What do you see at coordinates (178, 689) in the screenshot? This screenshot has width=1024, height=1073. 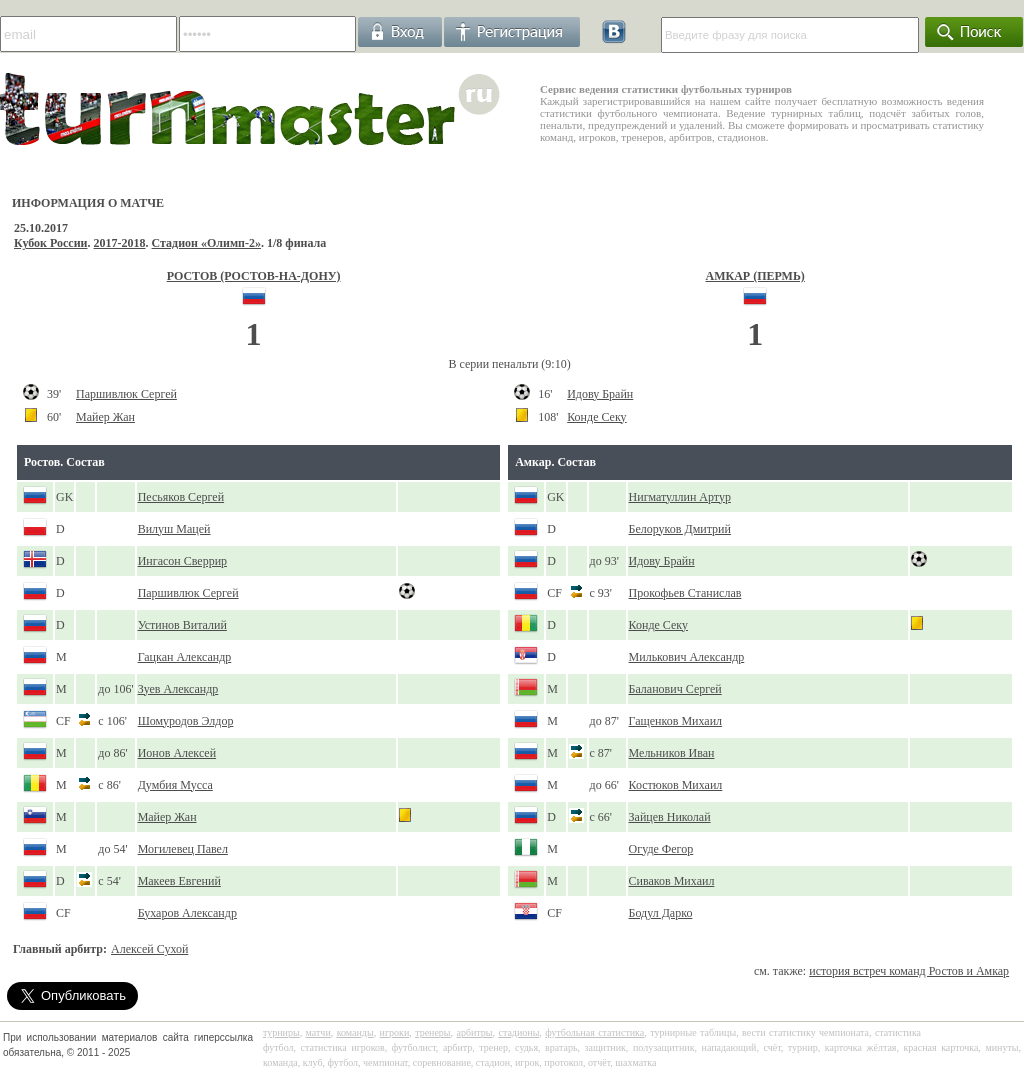 I see `Зуев Александр` at bounding box center [178, 689].